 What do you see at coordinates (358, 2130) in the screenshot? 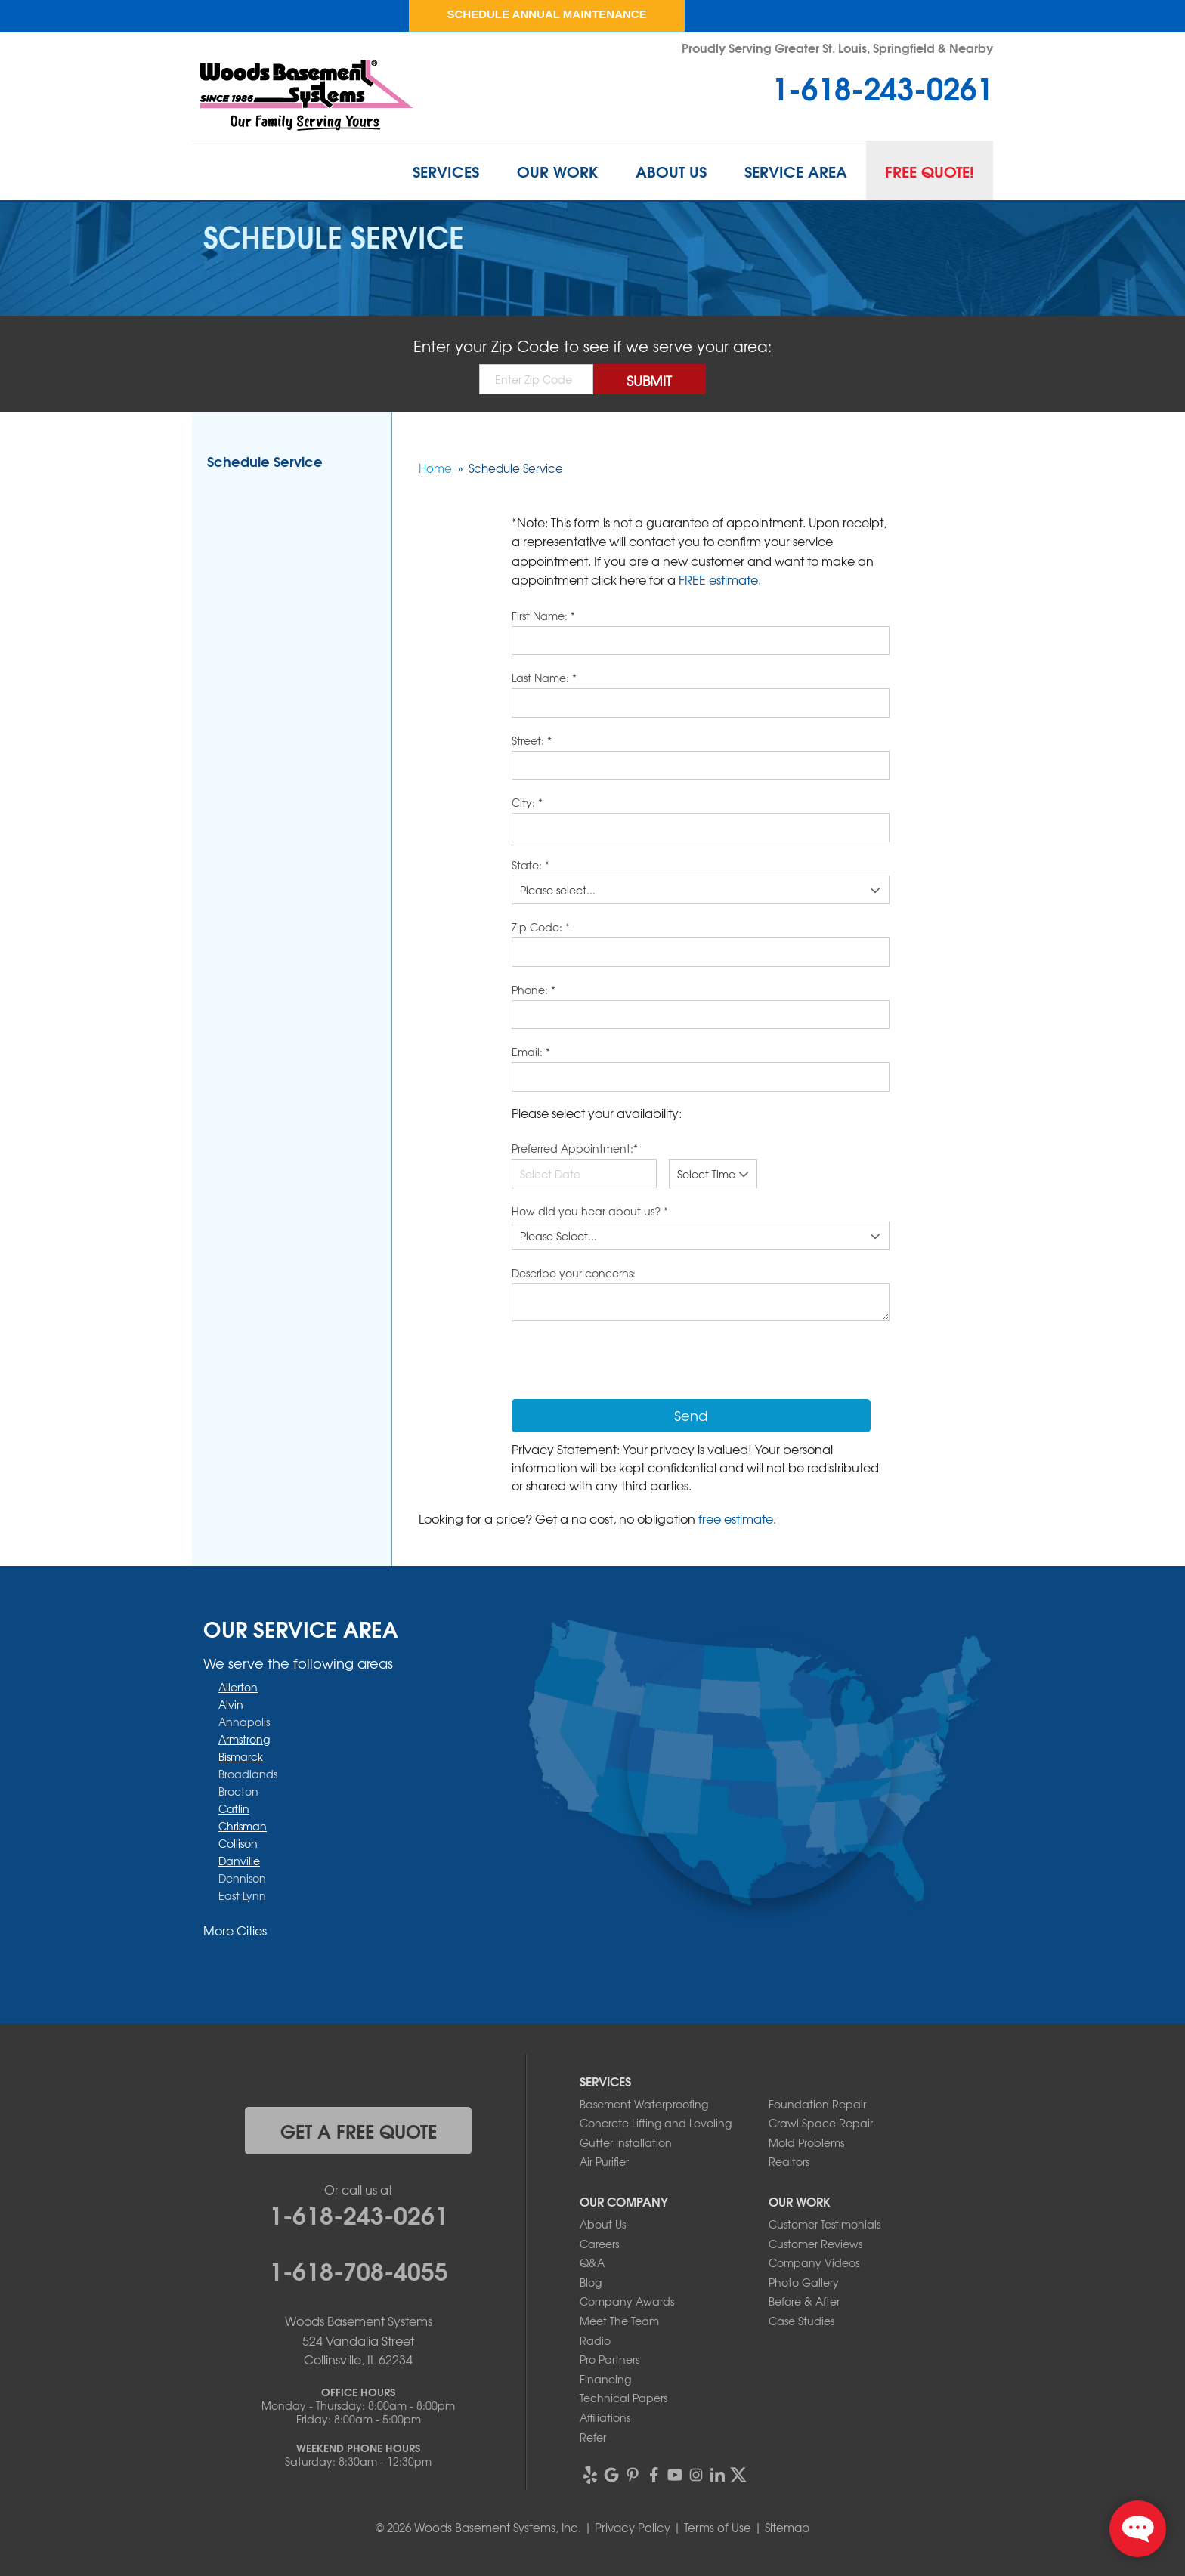
I see `get a free quote` at bounding box center [358, 2130].